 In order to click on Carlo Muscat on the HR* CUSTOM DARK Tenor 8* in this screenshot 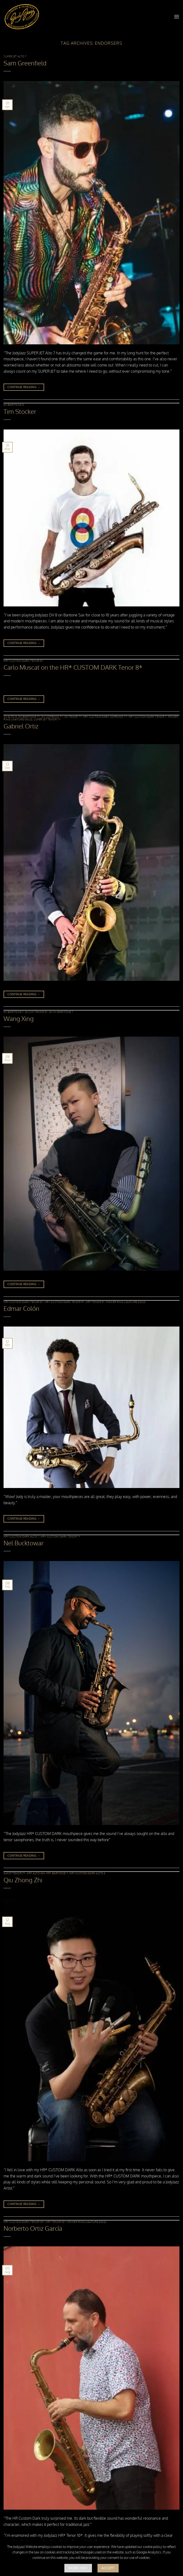, I will do `click(73, 667)`.